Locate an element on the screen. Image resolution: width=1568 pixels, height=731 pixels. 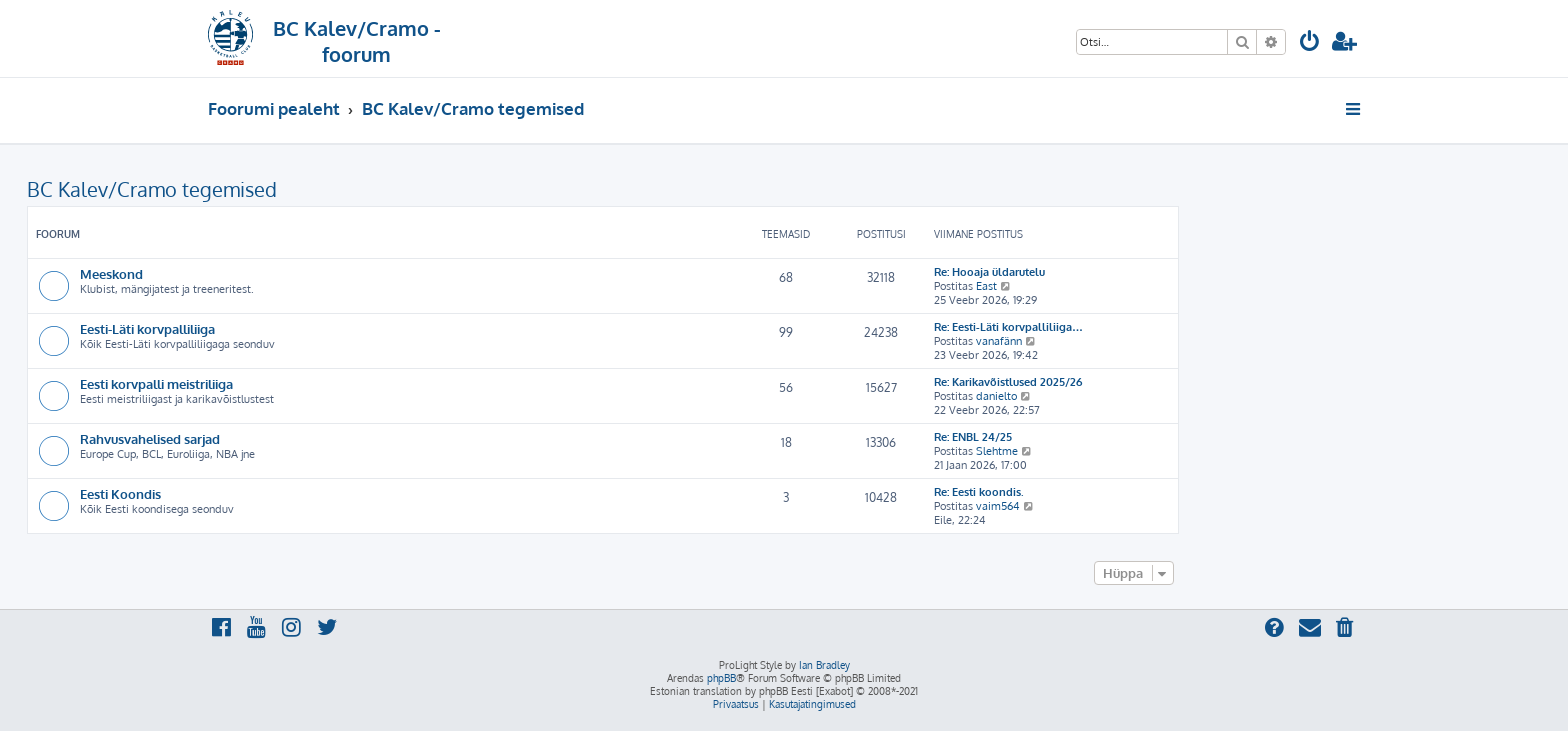
Re: Hooaja üldarutelu is located at coordinates (989, 272).